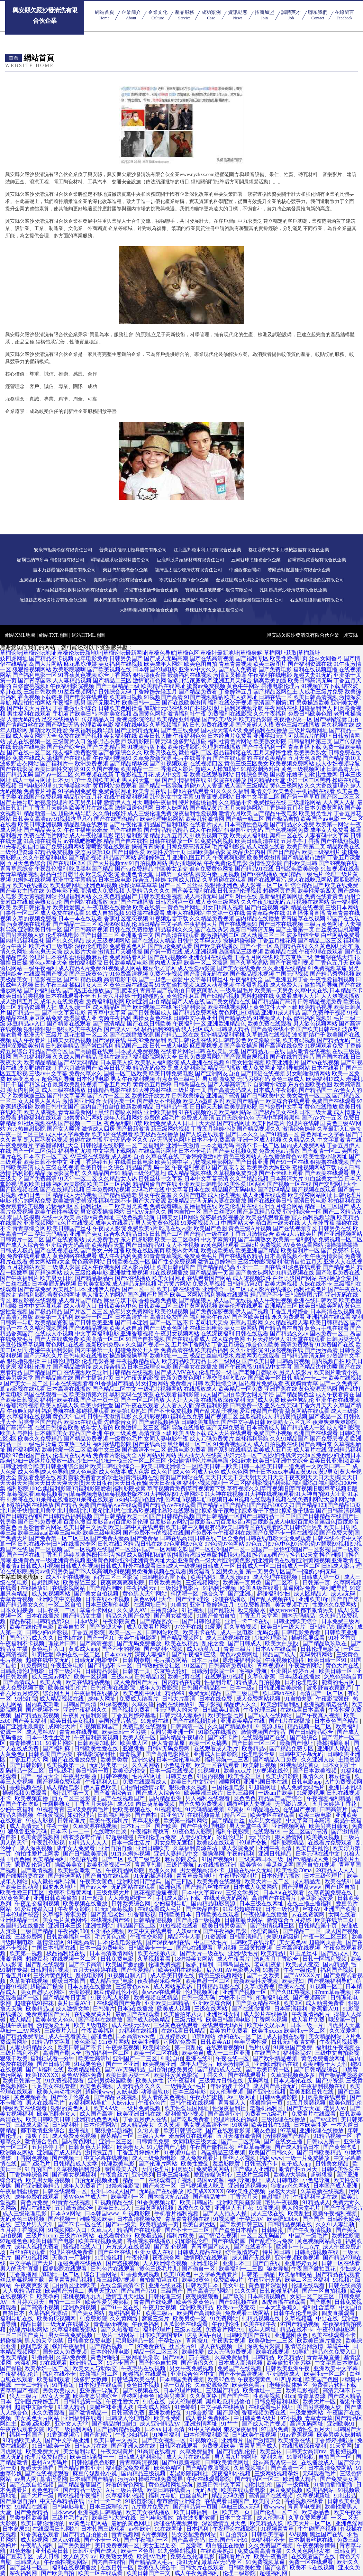  Describe the element at coordinates (303, 1710) in the screenshot. I see `在线观看日本高清` at that location.